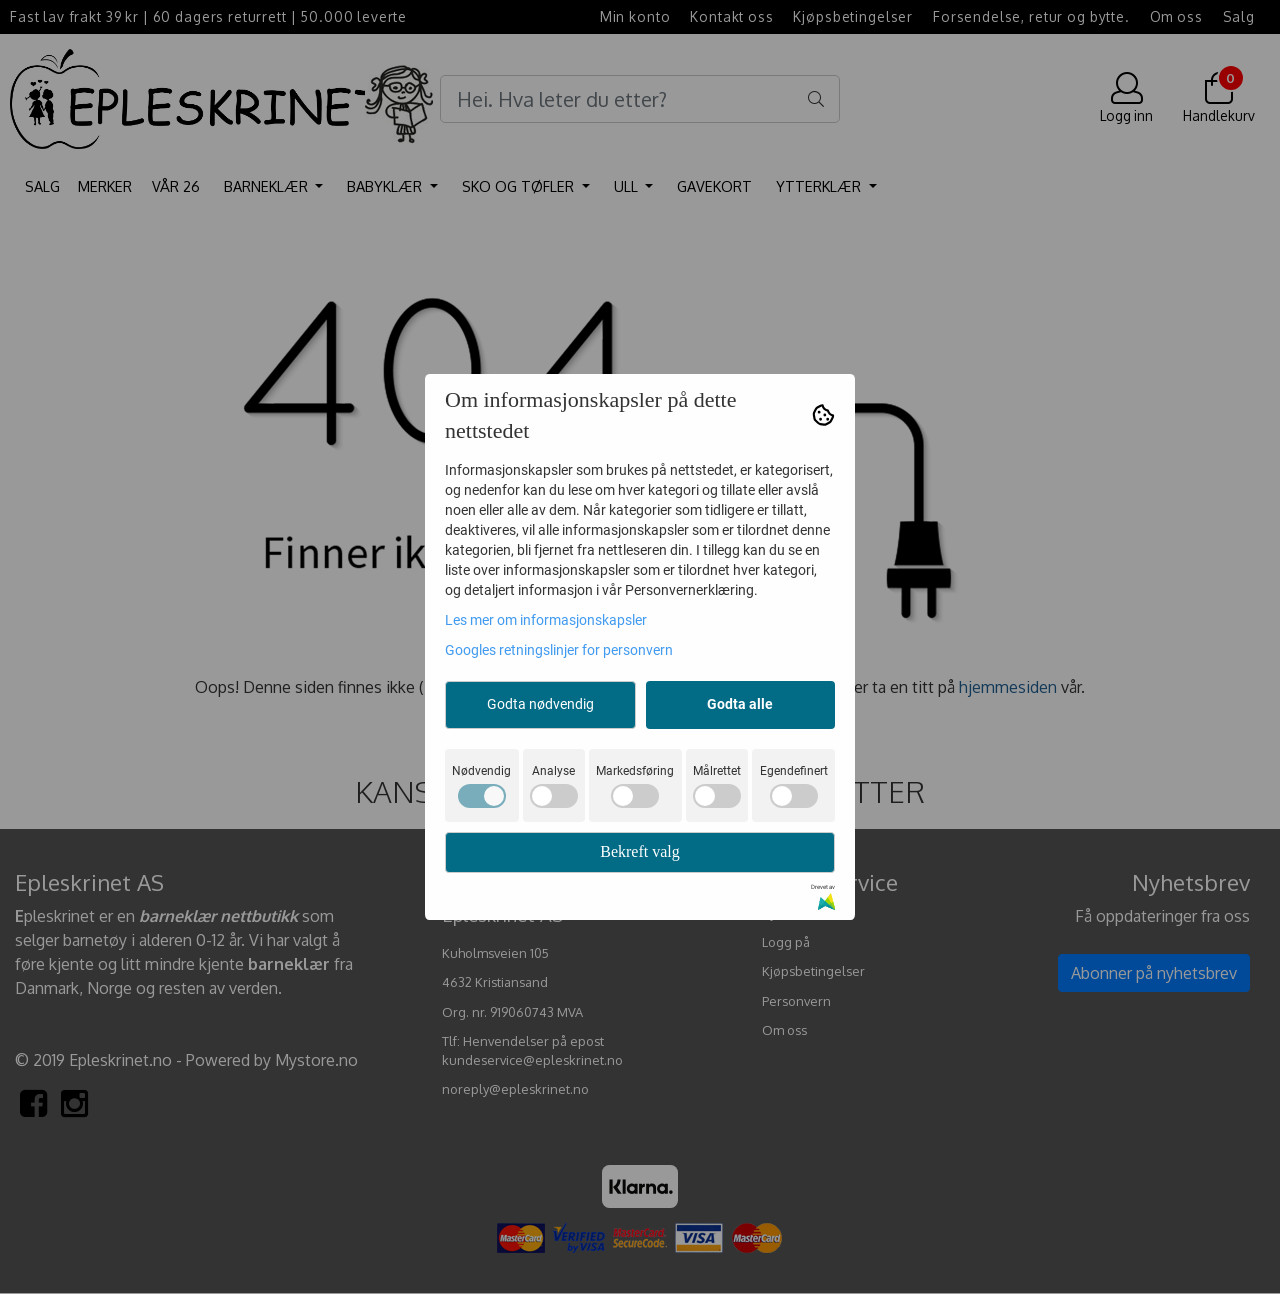 Image resolution: width=1280 pixels, height=1294 pixels. Describe the element at coordinates (740, 704) in the screenshot. I see `Godta alle` at that location.